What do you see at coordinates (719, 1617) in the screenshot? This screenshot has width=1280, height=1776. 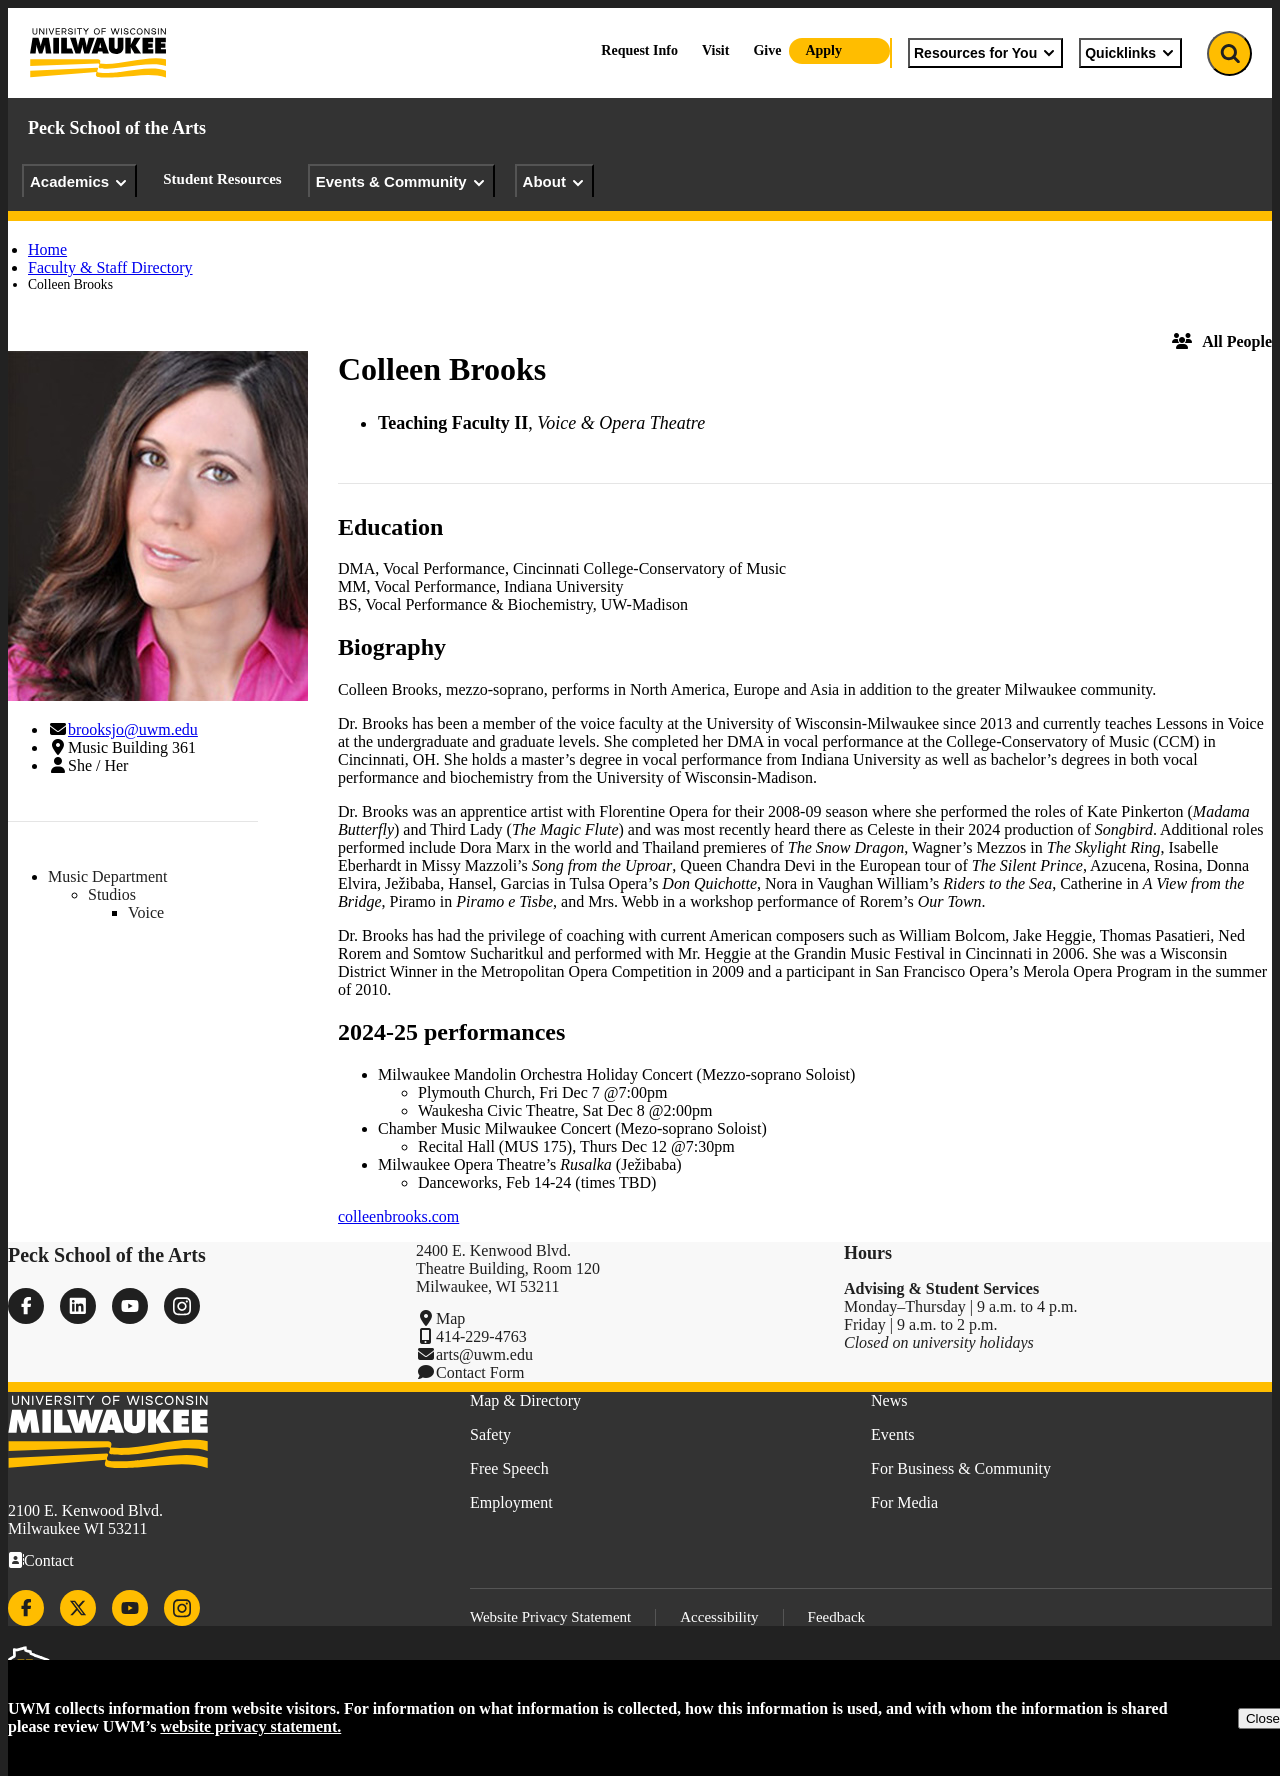 I see `Accessibility` at bounding box center [719, 1617].